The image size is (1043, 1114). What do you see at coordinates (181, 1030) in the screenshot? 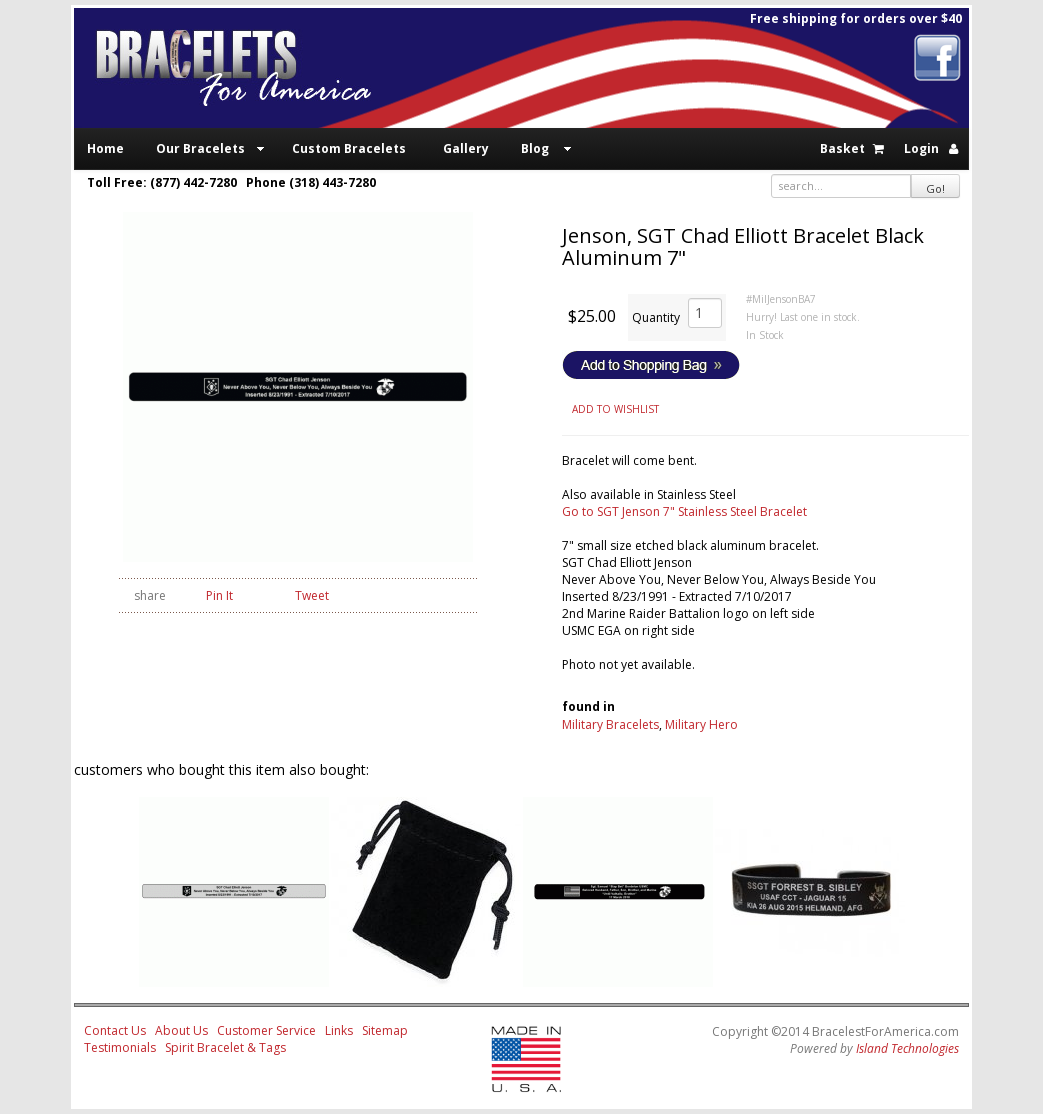
I see `About Us` at bounding box center [181, 1030].